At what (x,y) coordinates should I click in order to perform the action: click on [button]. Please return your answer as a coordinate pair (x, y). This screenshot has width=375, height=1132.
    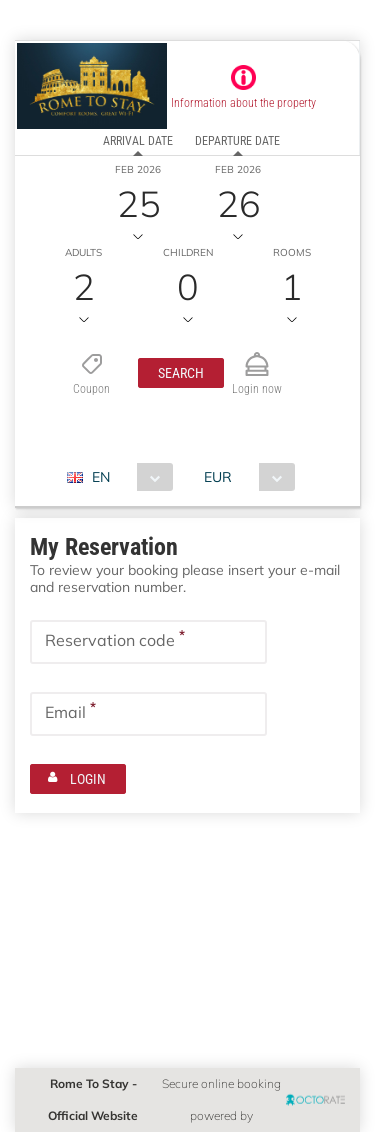
    Looking at the image, I should click on (181, 373).